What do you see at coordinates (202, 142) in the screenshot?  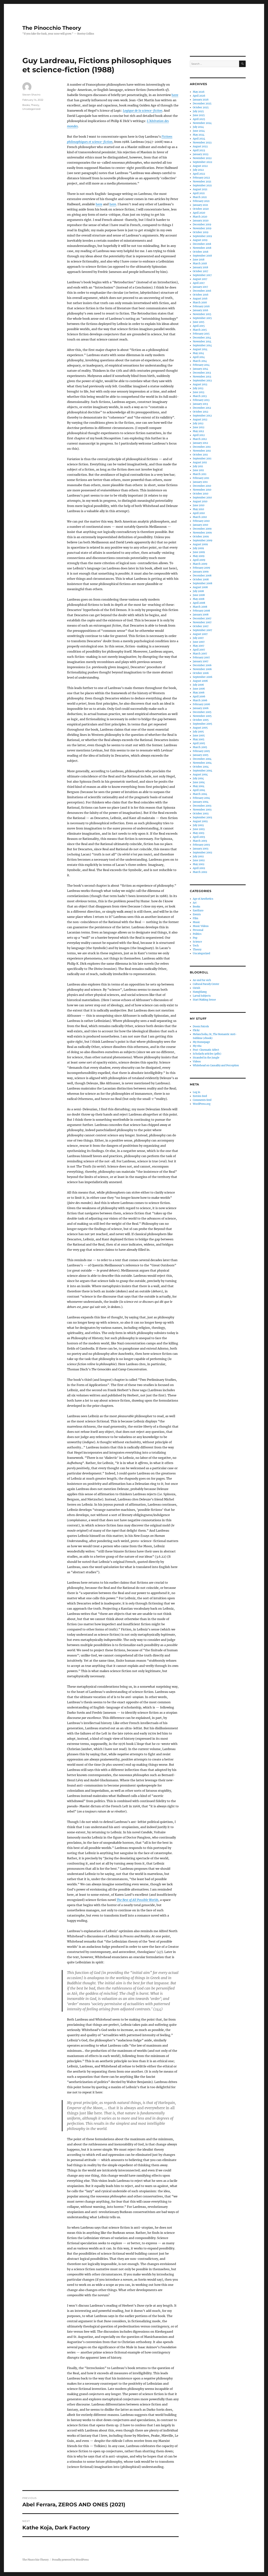 I see `November 2023` at bounding box center [202, 142].